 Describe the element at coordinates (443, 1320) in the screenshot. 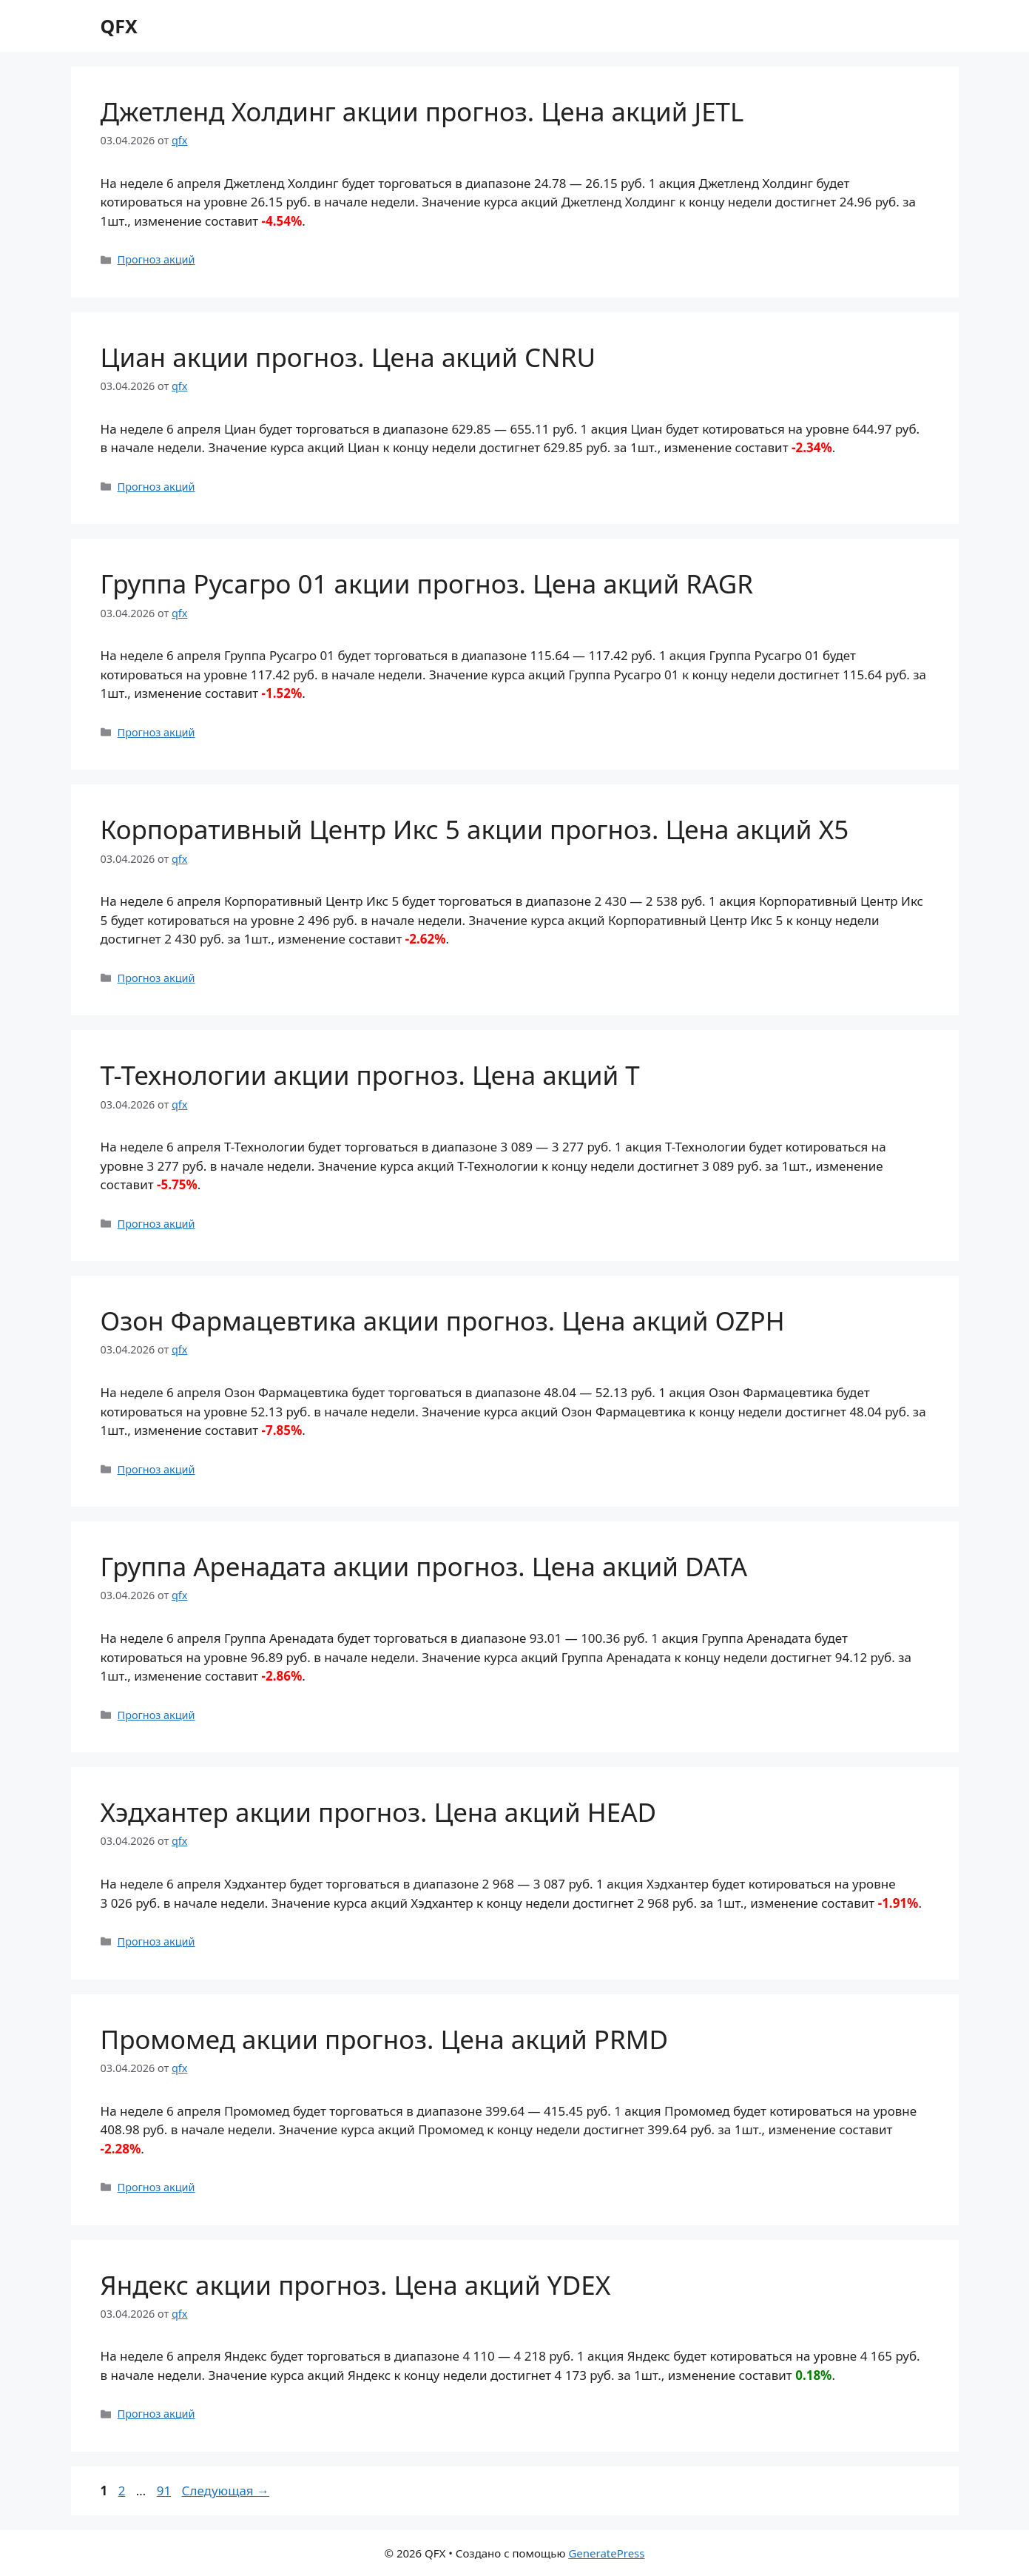

I see `Озон Фармацевтика акции прогноз. Цена акций OZPH` at that location.